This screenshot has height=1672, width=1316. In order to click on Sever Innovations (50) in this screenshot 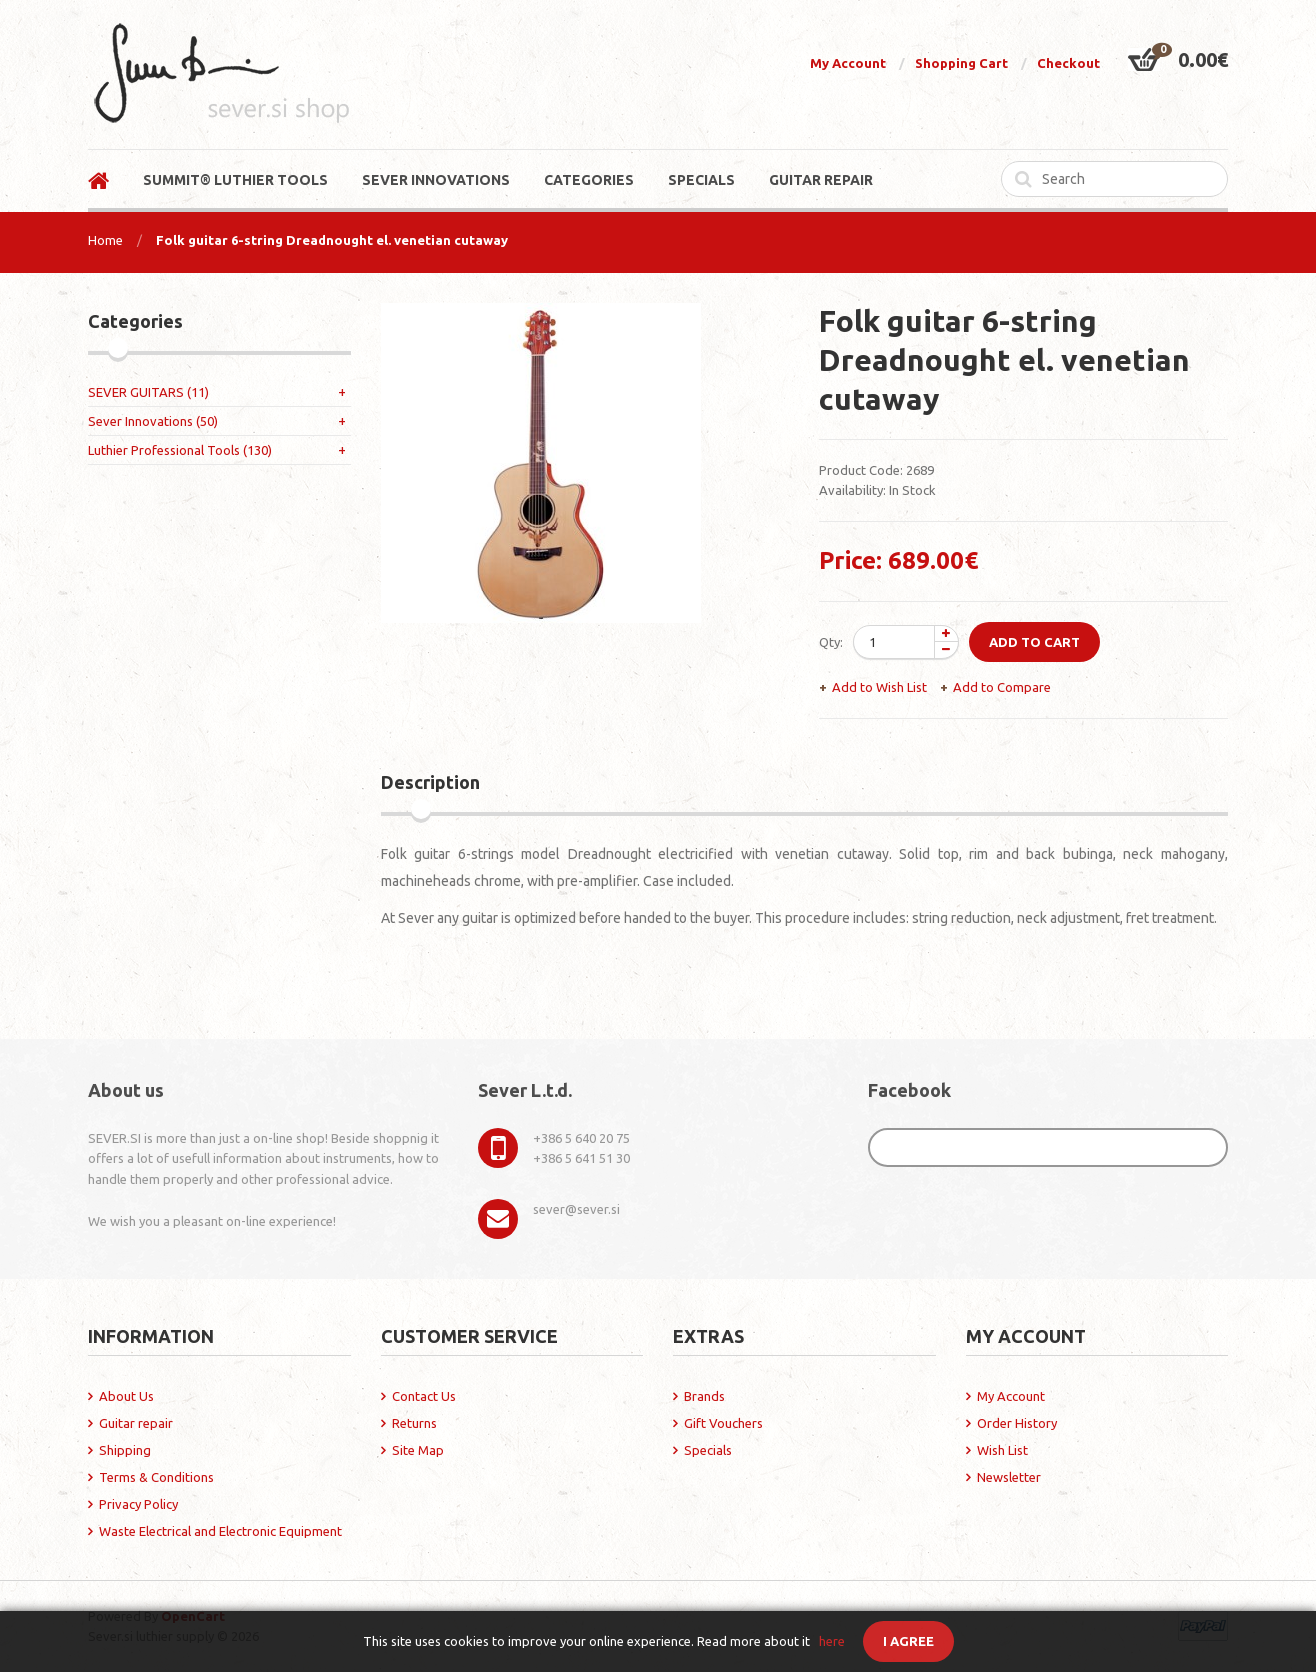, I will do `click(153, 421)`.